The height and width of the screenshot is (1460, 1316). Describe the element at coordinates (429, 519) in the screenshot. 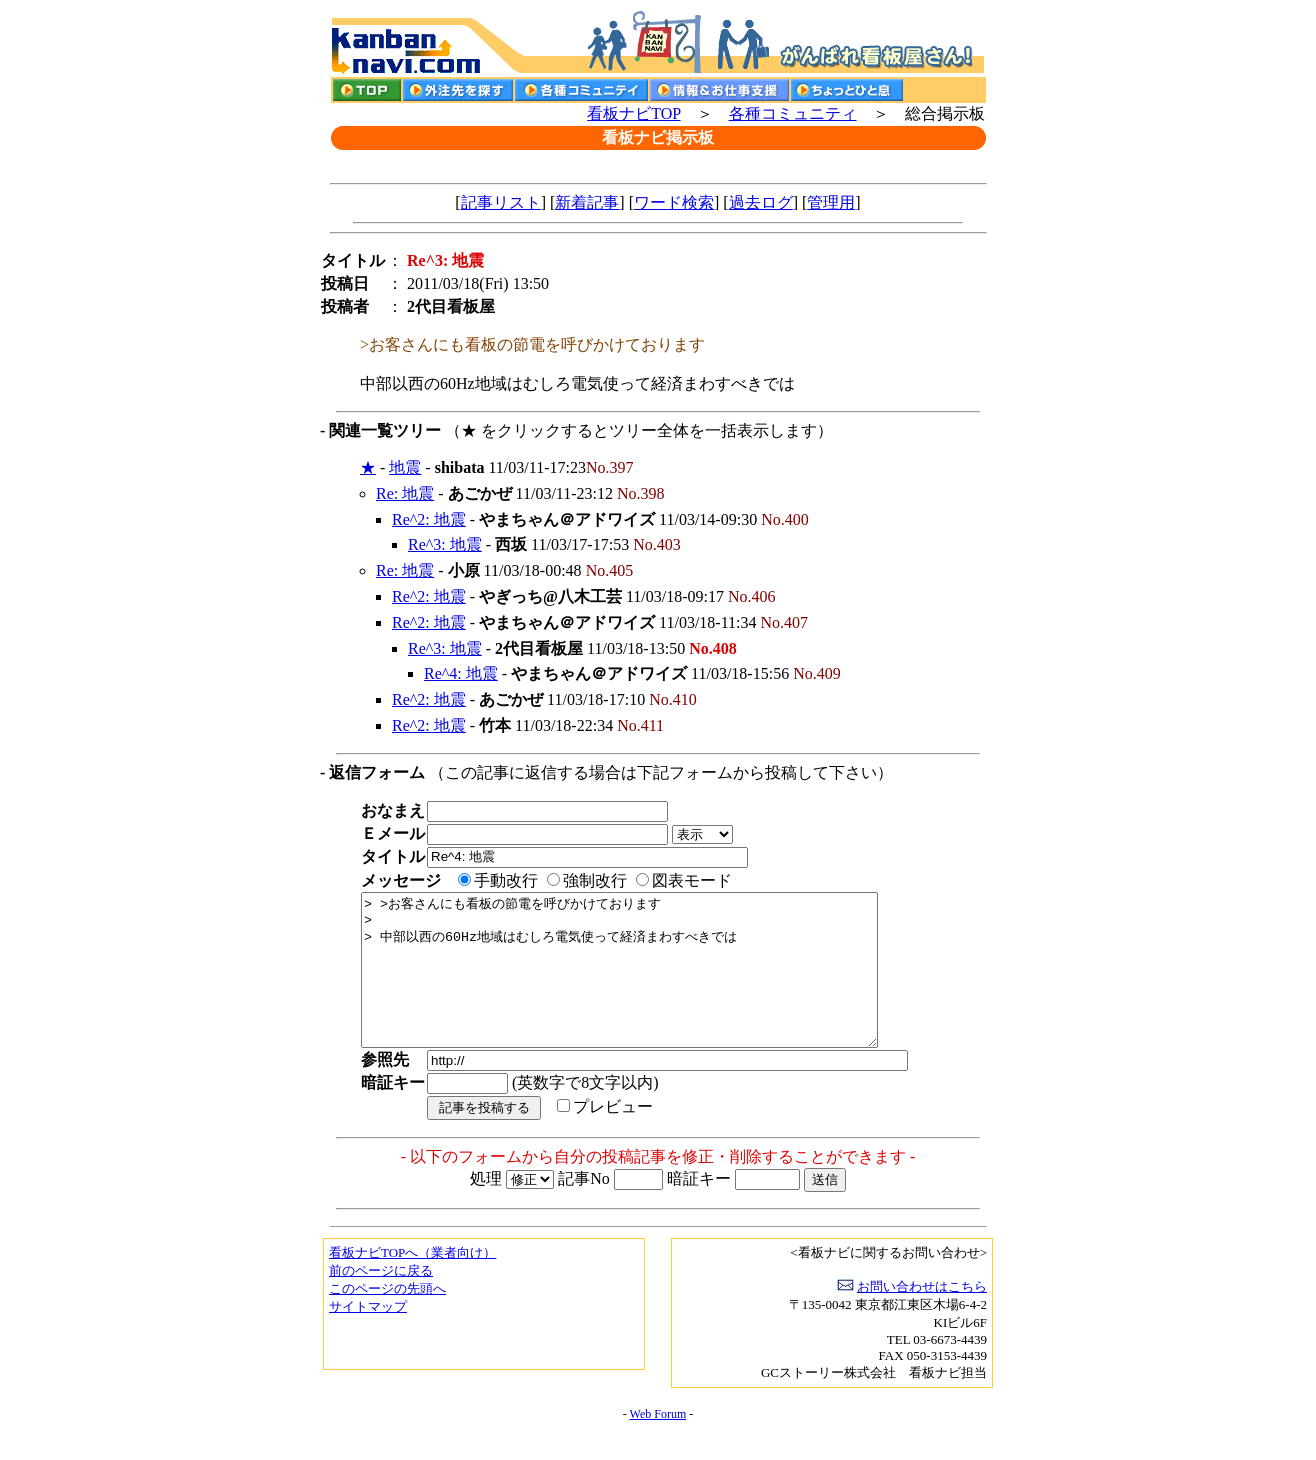

I see `Re^2: 地震` at that location.